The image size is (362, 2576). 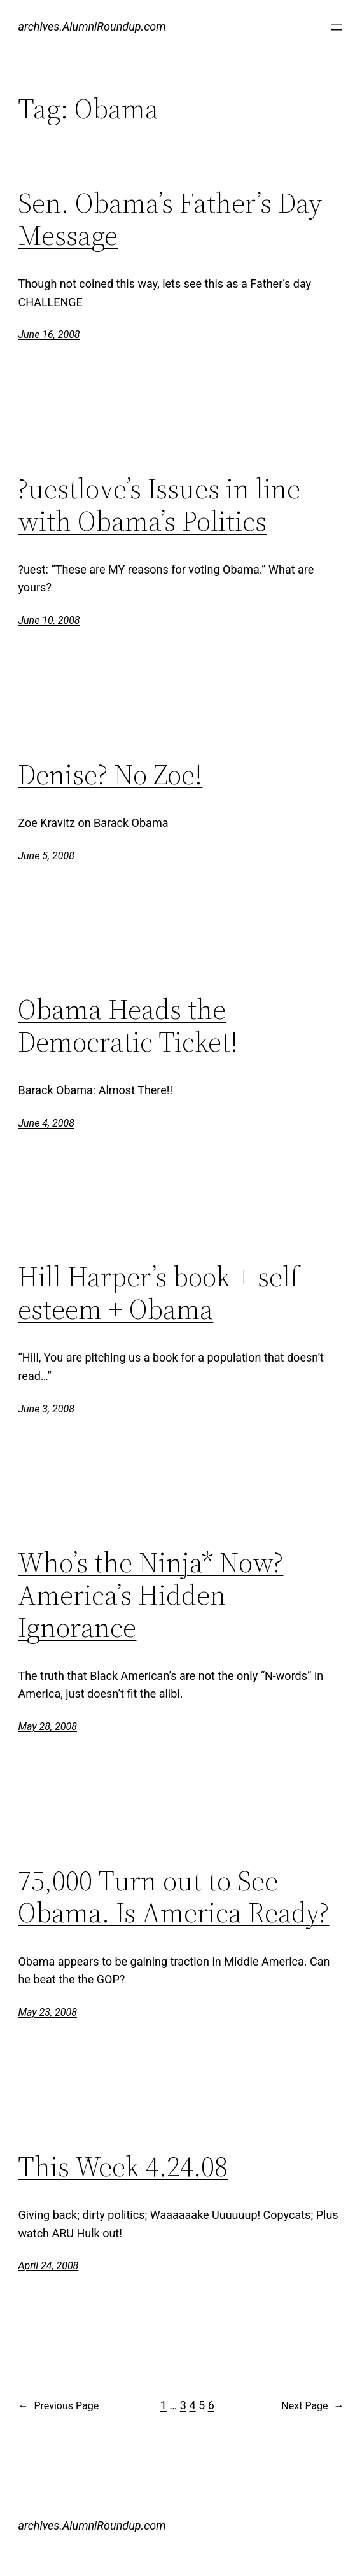 I want to click on April 24, 2008, so click(x=48, y=2266).